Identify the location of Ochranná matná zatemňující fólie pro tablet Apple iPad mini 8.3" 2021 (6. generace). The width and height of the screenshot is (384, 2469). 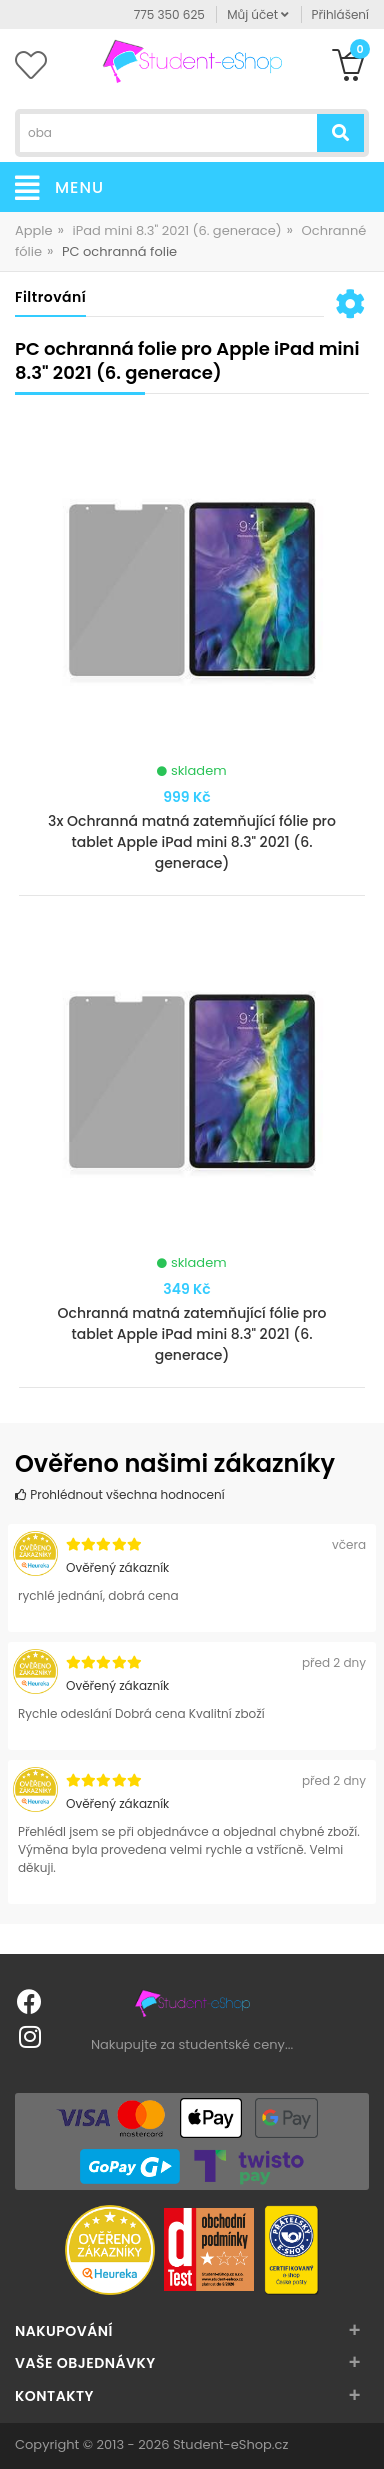
(192, 1334).